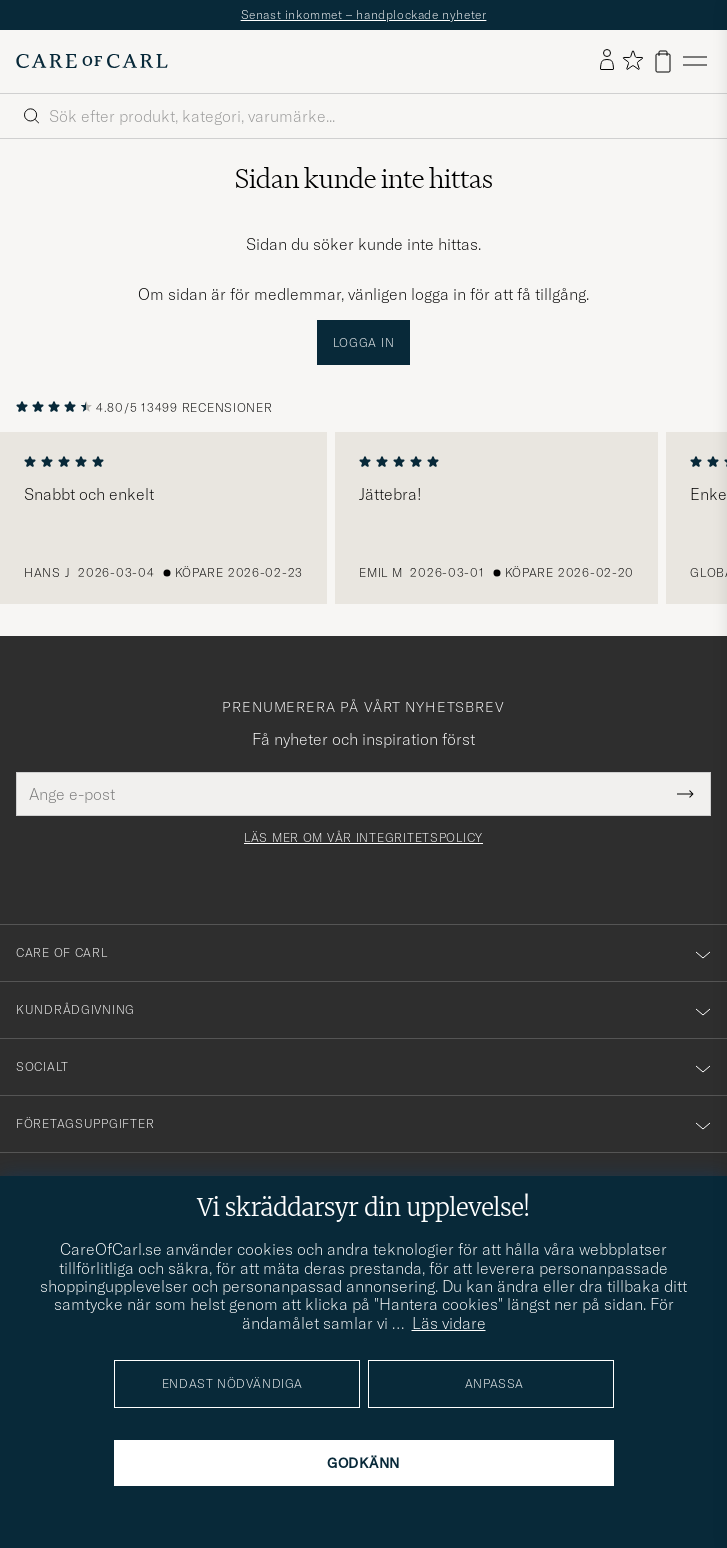 The image size is (727, 1548). Describe the element at coordinates (449, 1323) in the screenshot. I see `Läs vidare` at that location.